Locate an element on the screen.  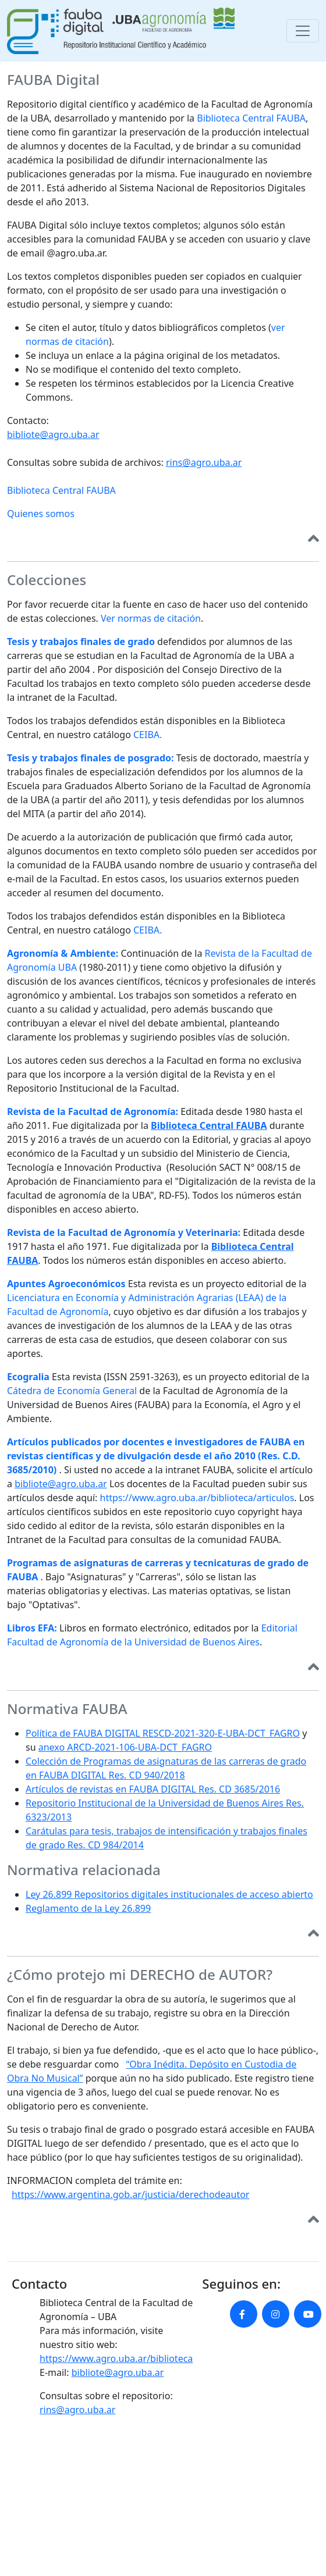
Biblioteca Central FAUBA is located at coordinates (251, 118).